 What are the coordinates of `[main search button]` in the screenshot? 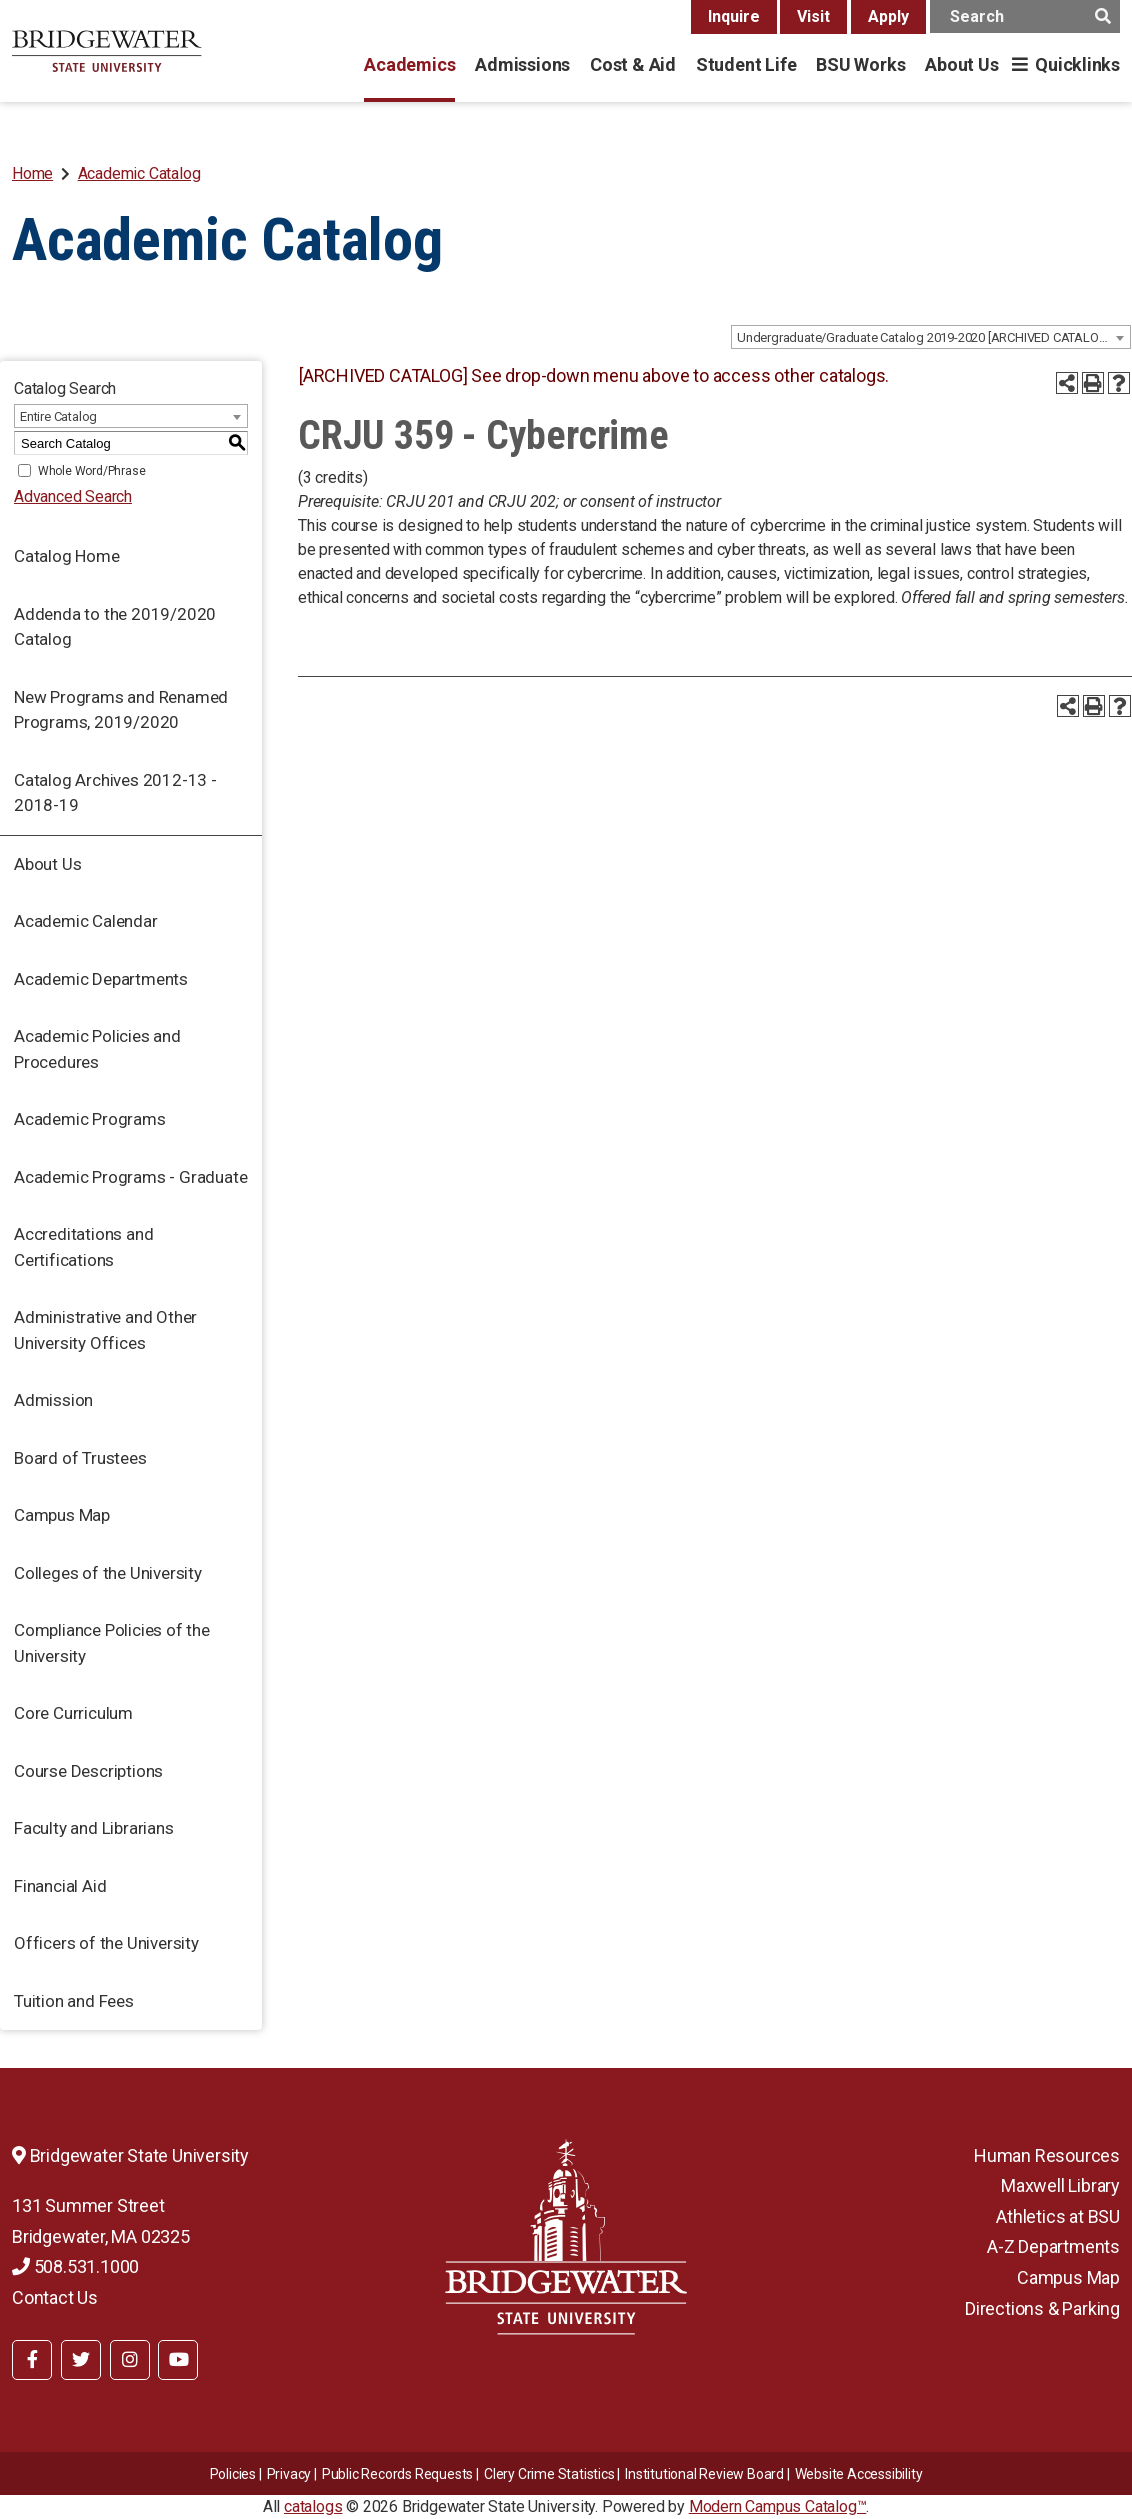 It's located at (1102, 16).